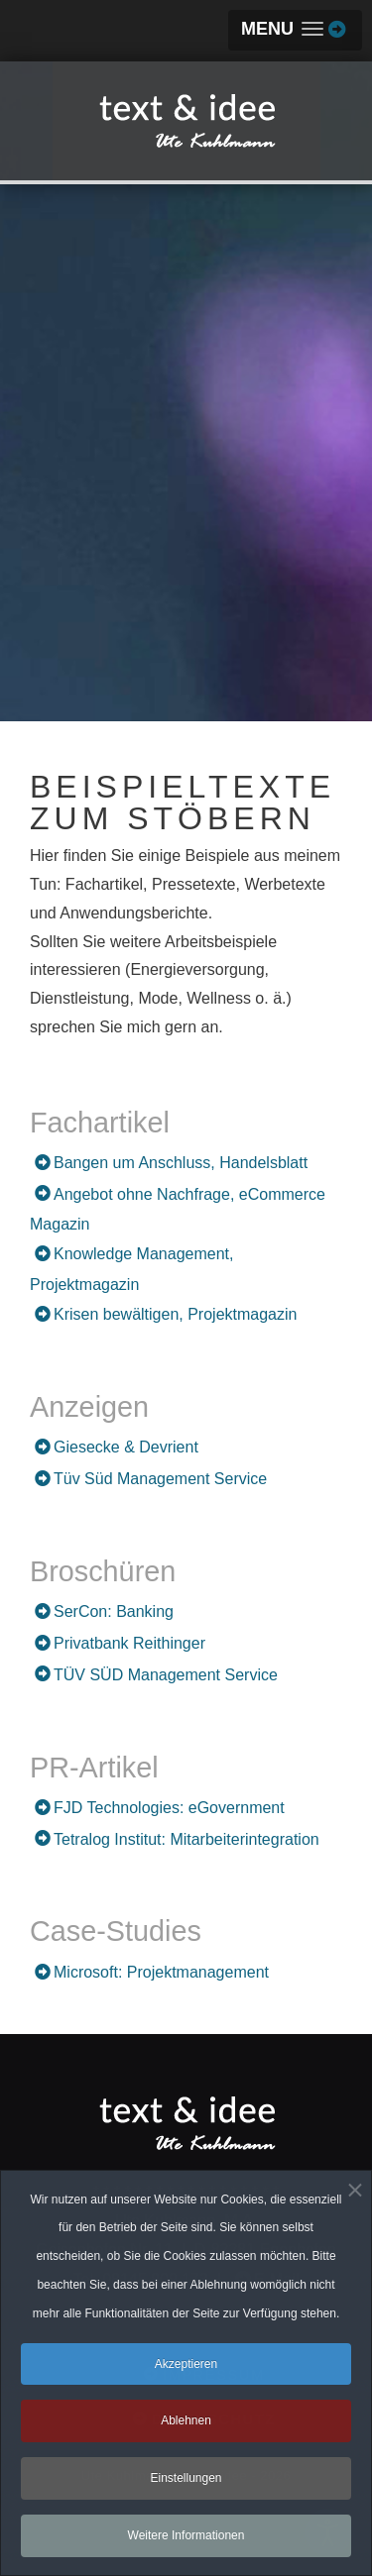 This screenshot has width=372, height=2576. Describe the element at coordinates (186, 1839) in the screenshot. I see `Tetralog Institut: Mitarbeiterintegration` at that location.